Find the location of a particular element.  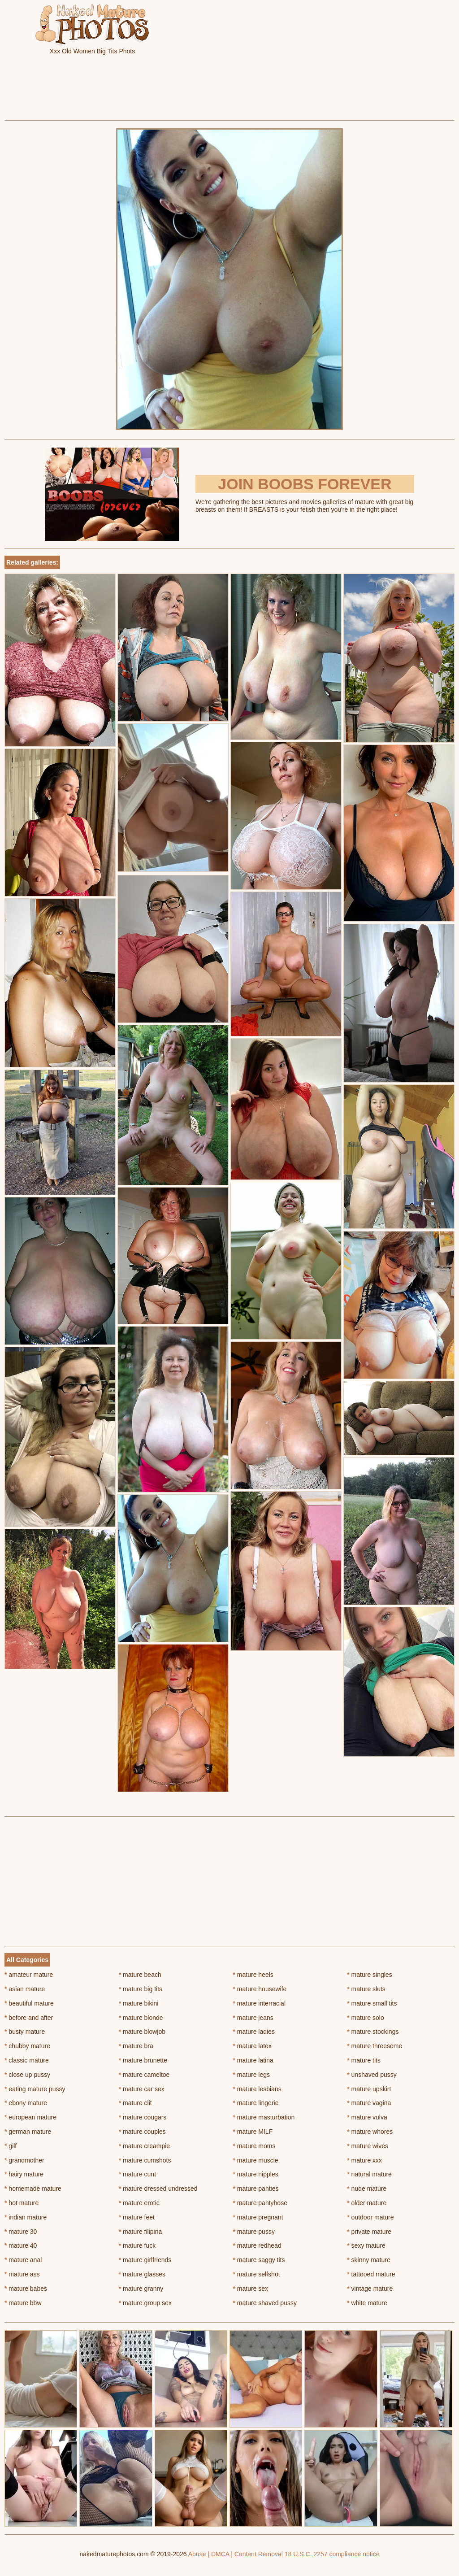

mature granny is located at coordinates (141, 2288).